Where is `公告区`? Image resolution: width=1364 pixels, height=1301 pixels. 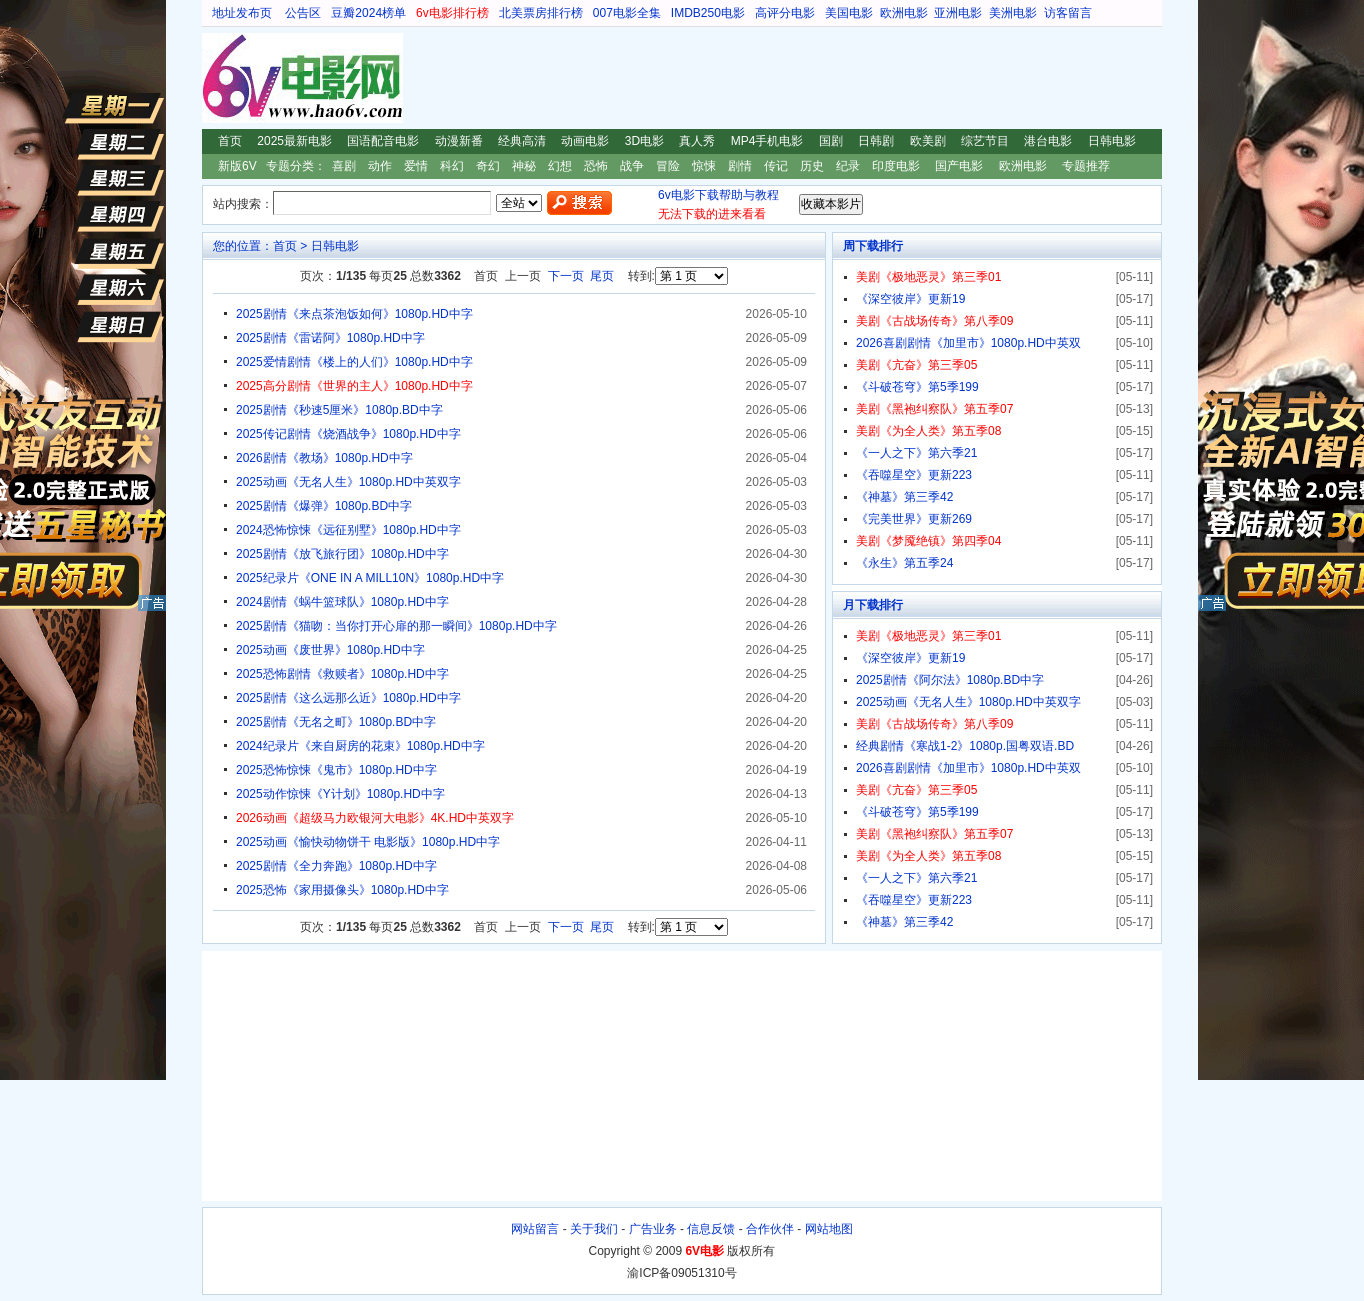
公告区 is located at coordinates (303, 13).